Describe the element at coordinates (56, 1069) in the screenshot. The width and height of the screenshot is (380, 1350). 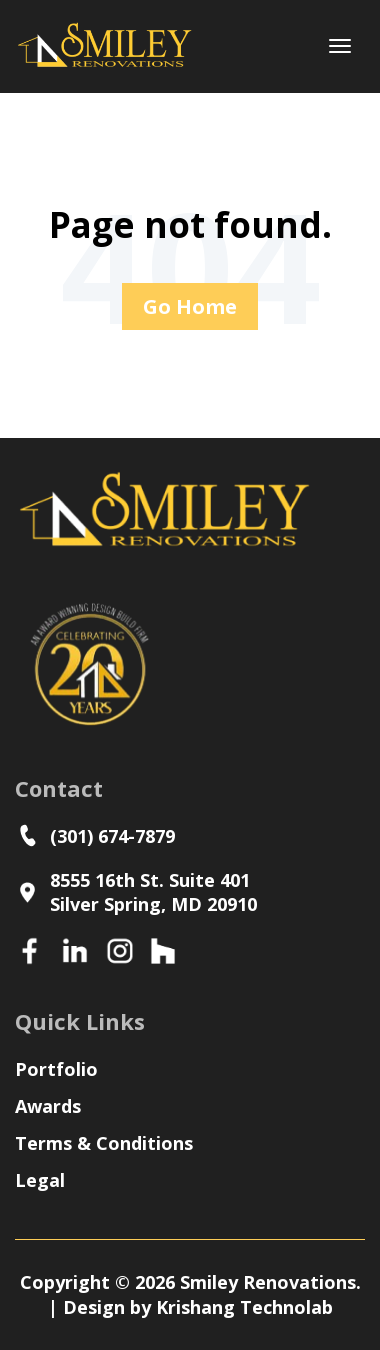
I see `Portfolio [menuitem]` at that location.